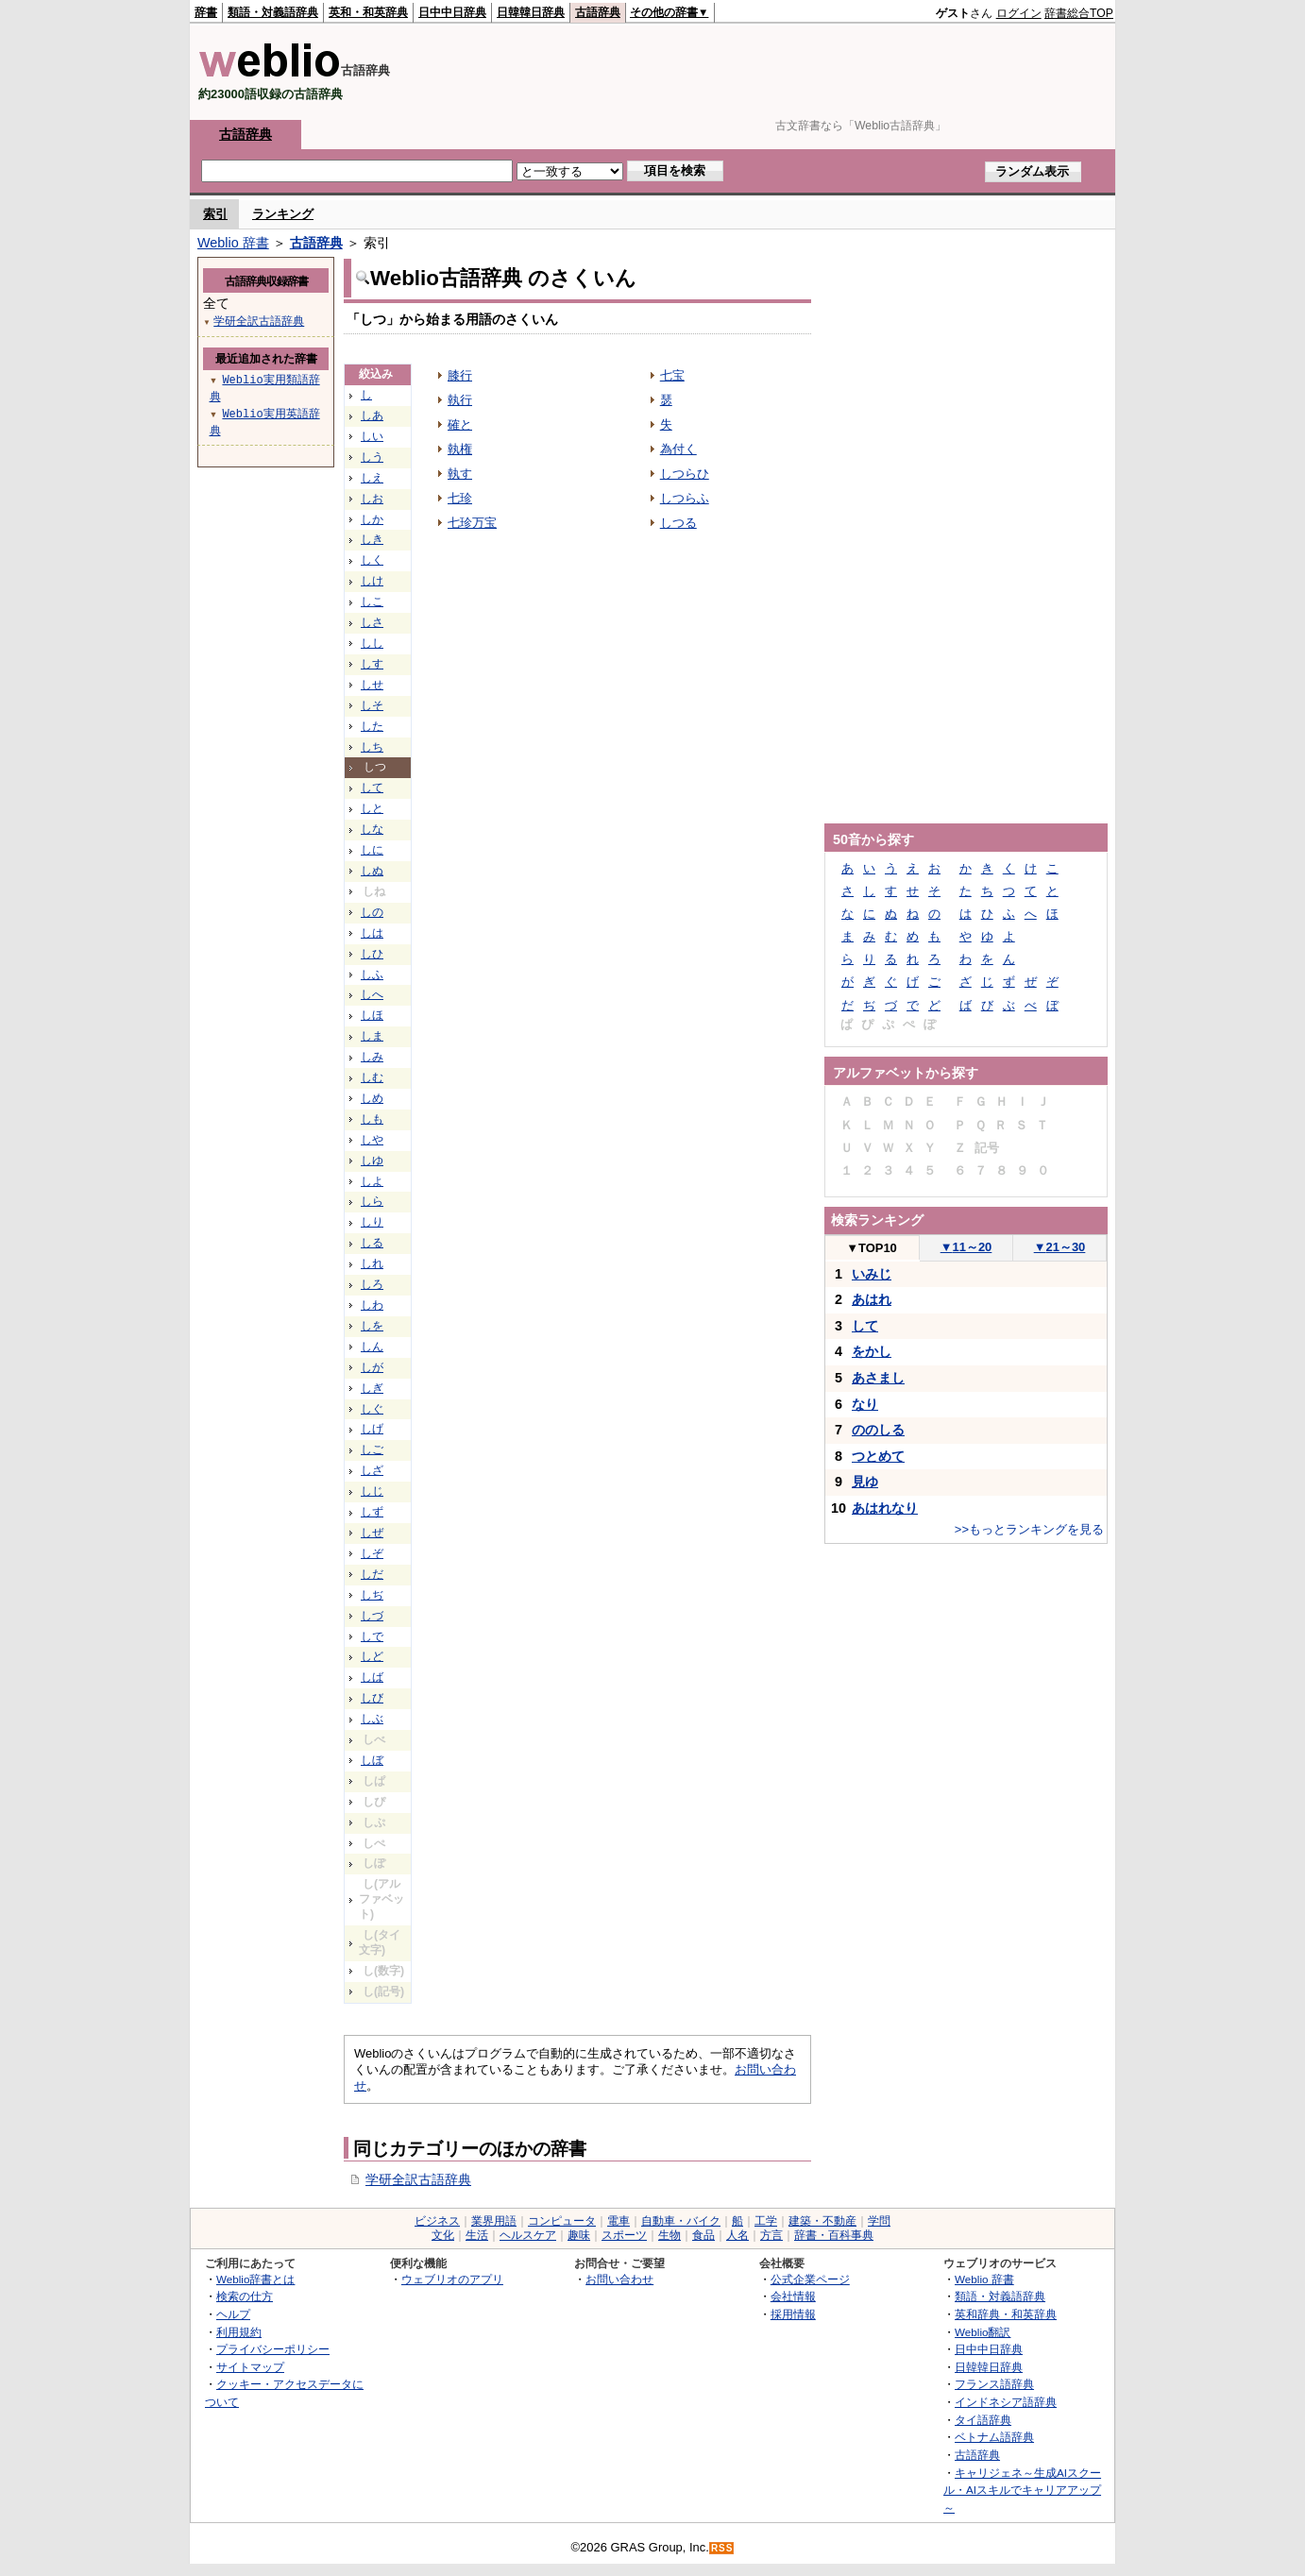 The height and width of the screenshot is (2576, 1305). Describe the element at coordinates (871, 1273) in the screenshot. I see `いみじ` at that location.